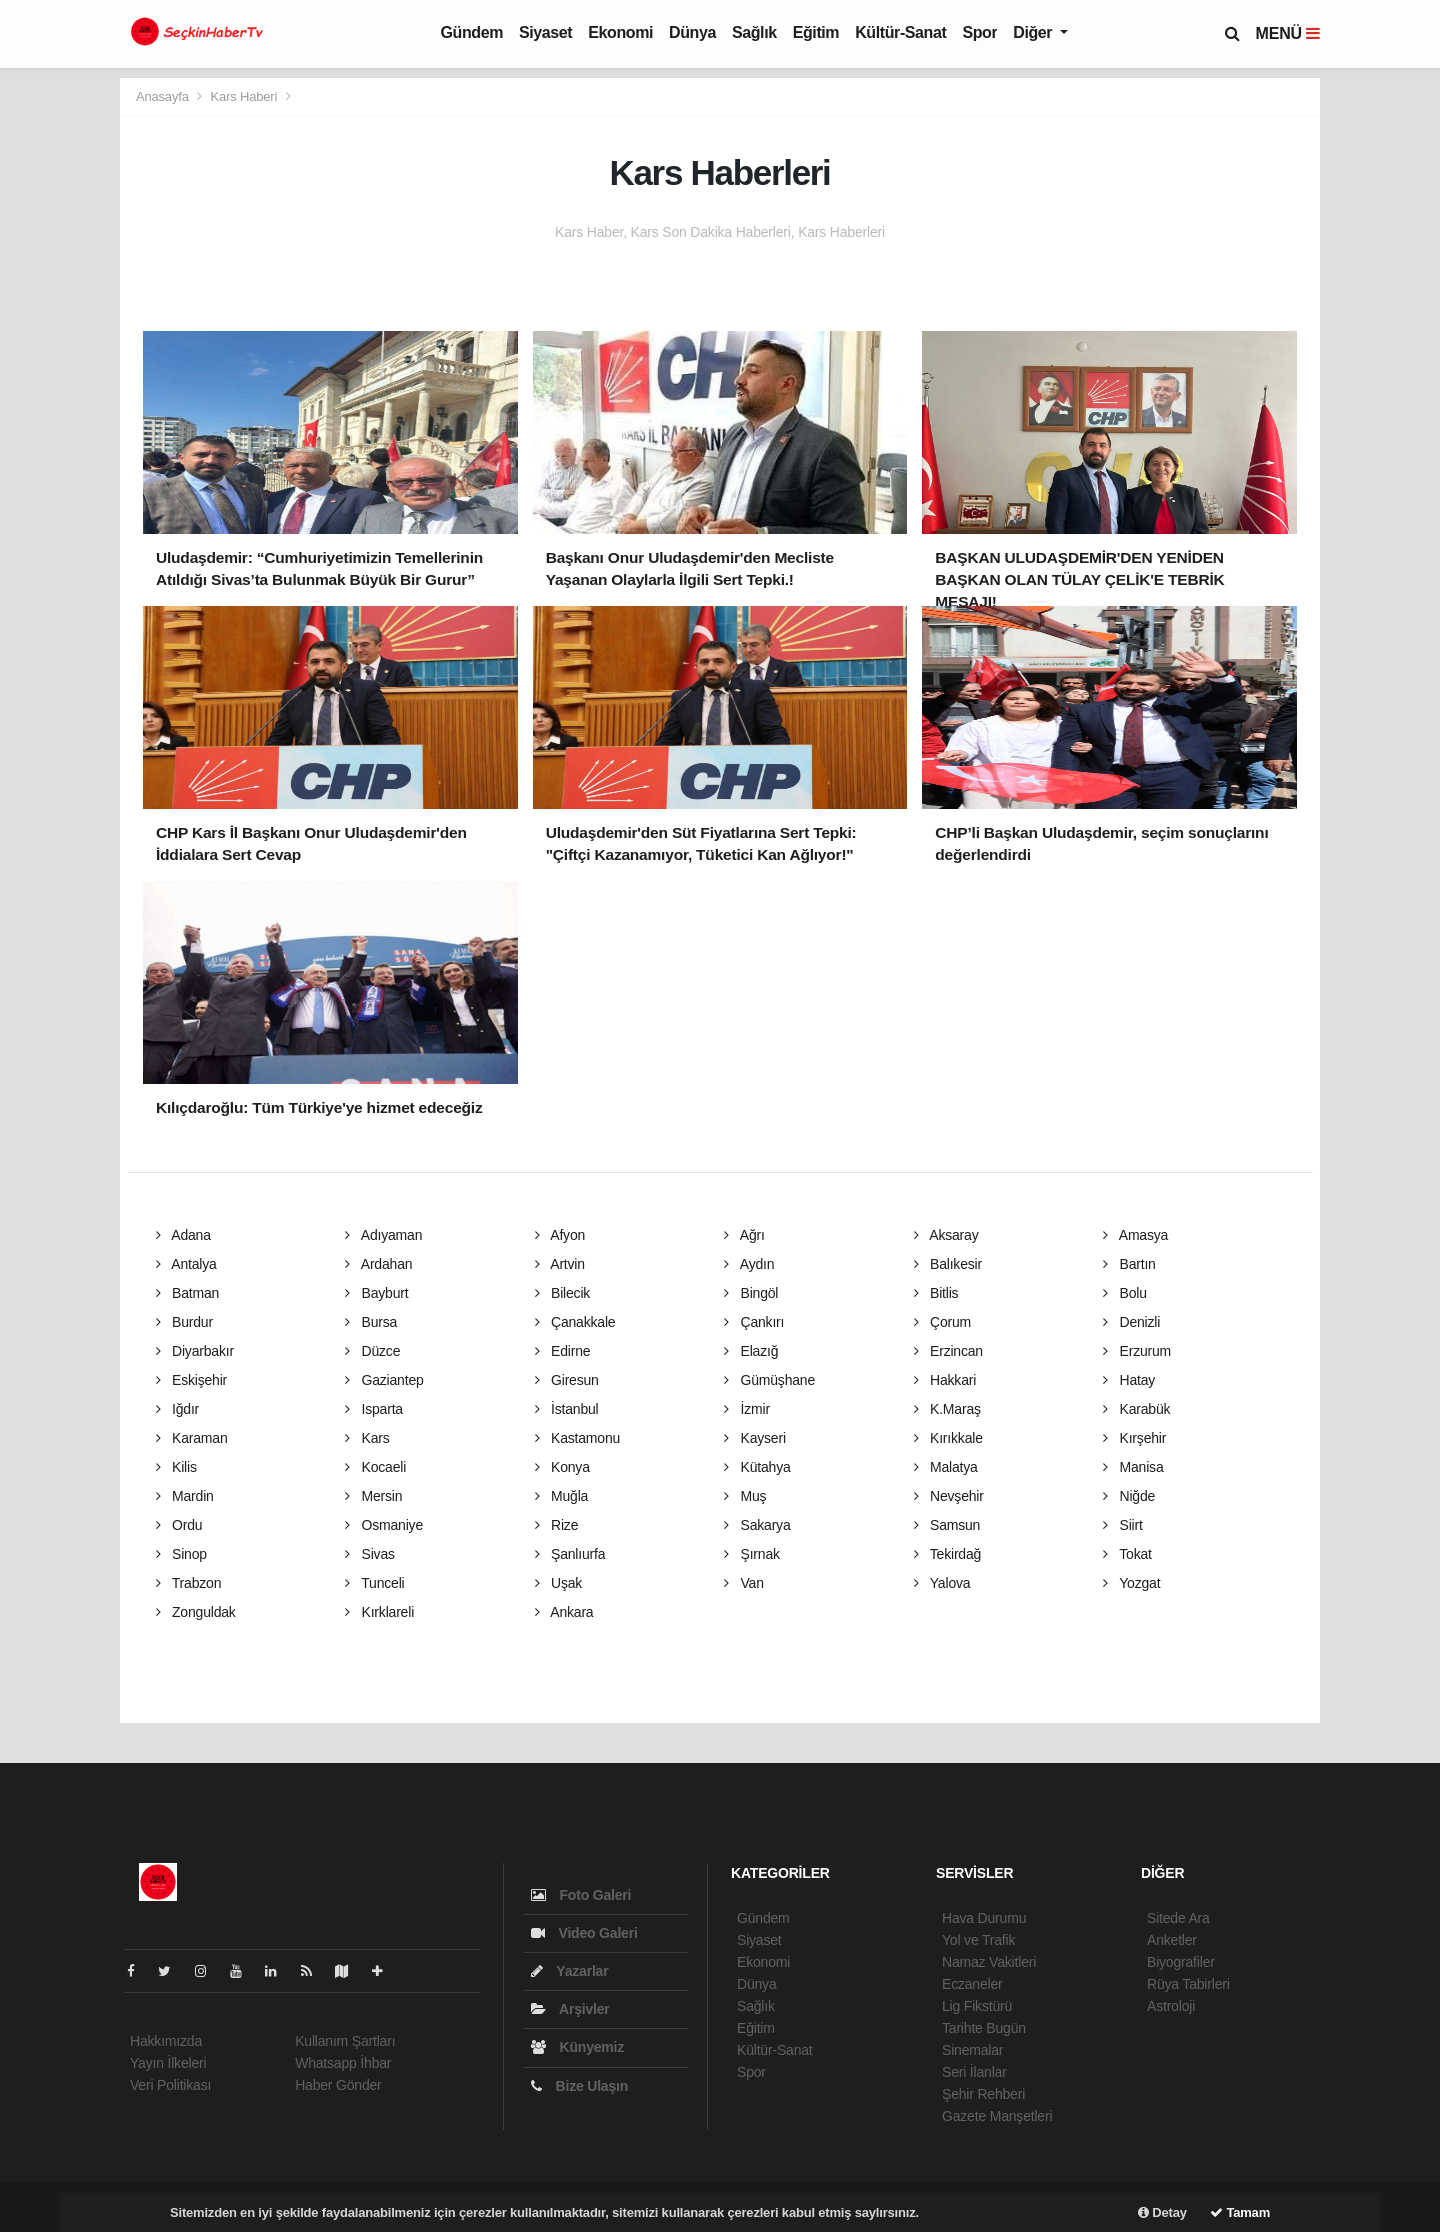  I want to click on Sitede Ara, so click(1178, 1918).